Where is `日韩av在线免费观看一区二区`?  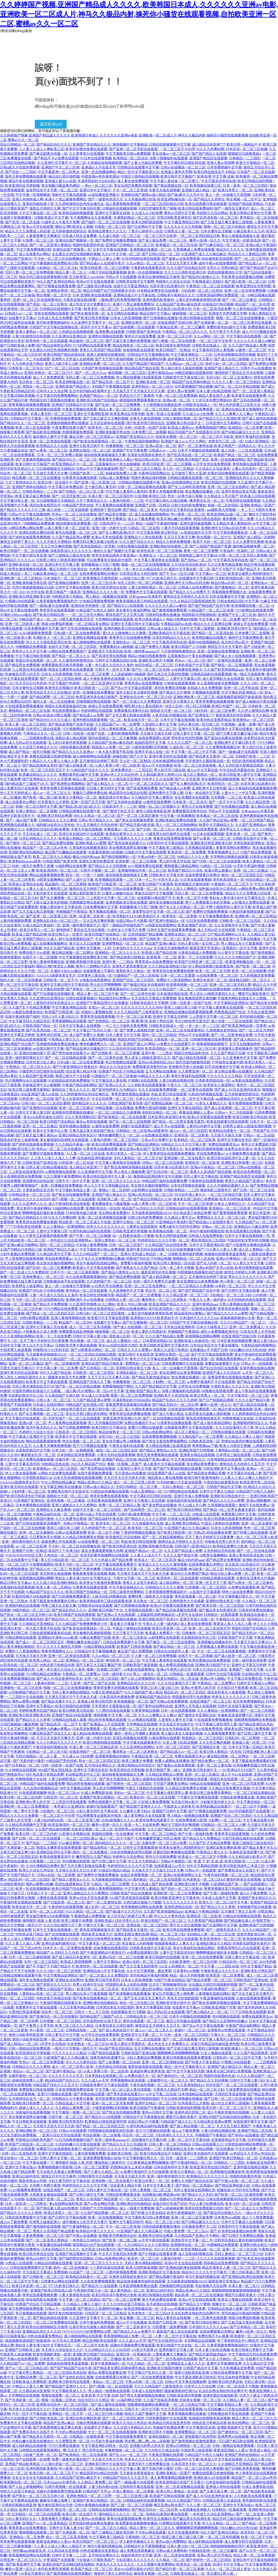
日韩av在线免费观看一区二区 is located at coordinates (135, 889).